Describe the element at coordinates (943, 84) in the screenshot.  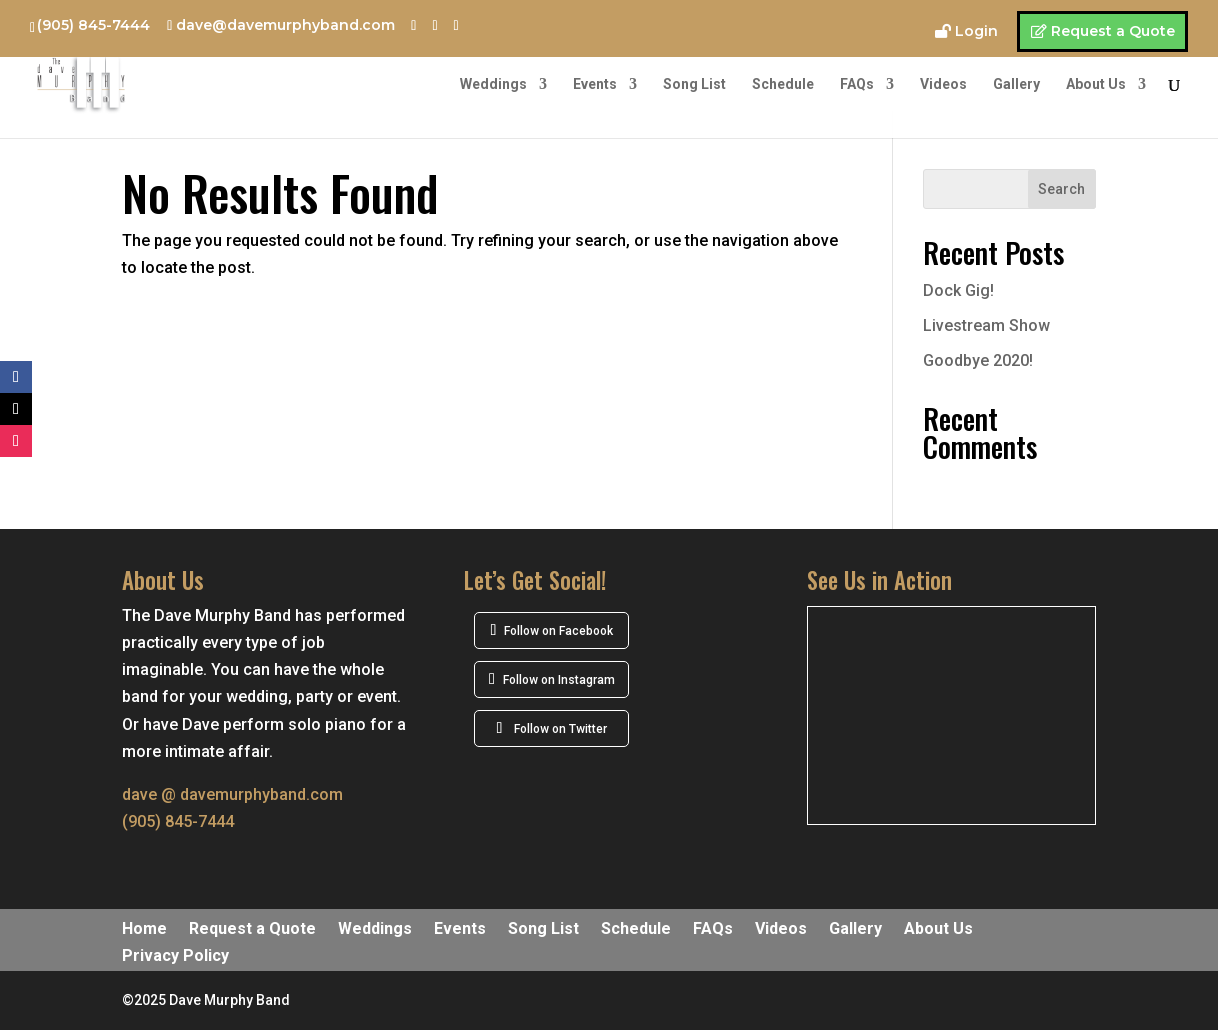
I see `Videos` at that location.